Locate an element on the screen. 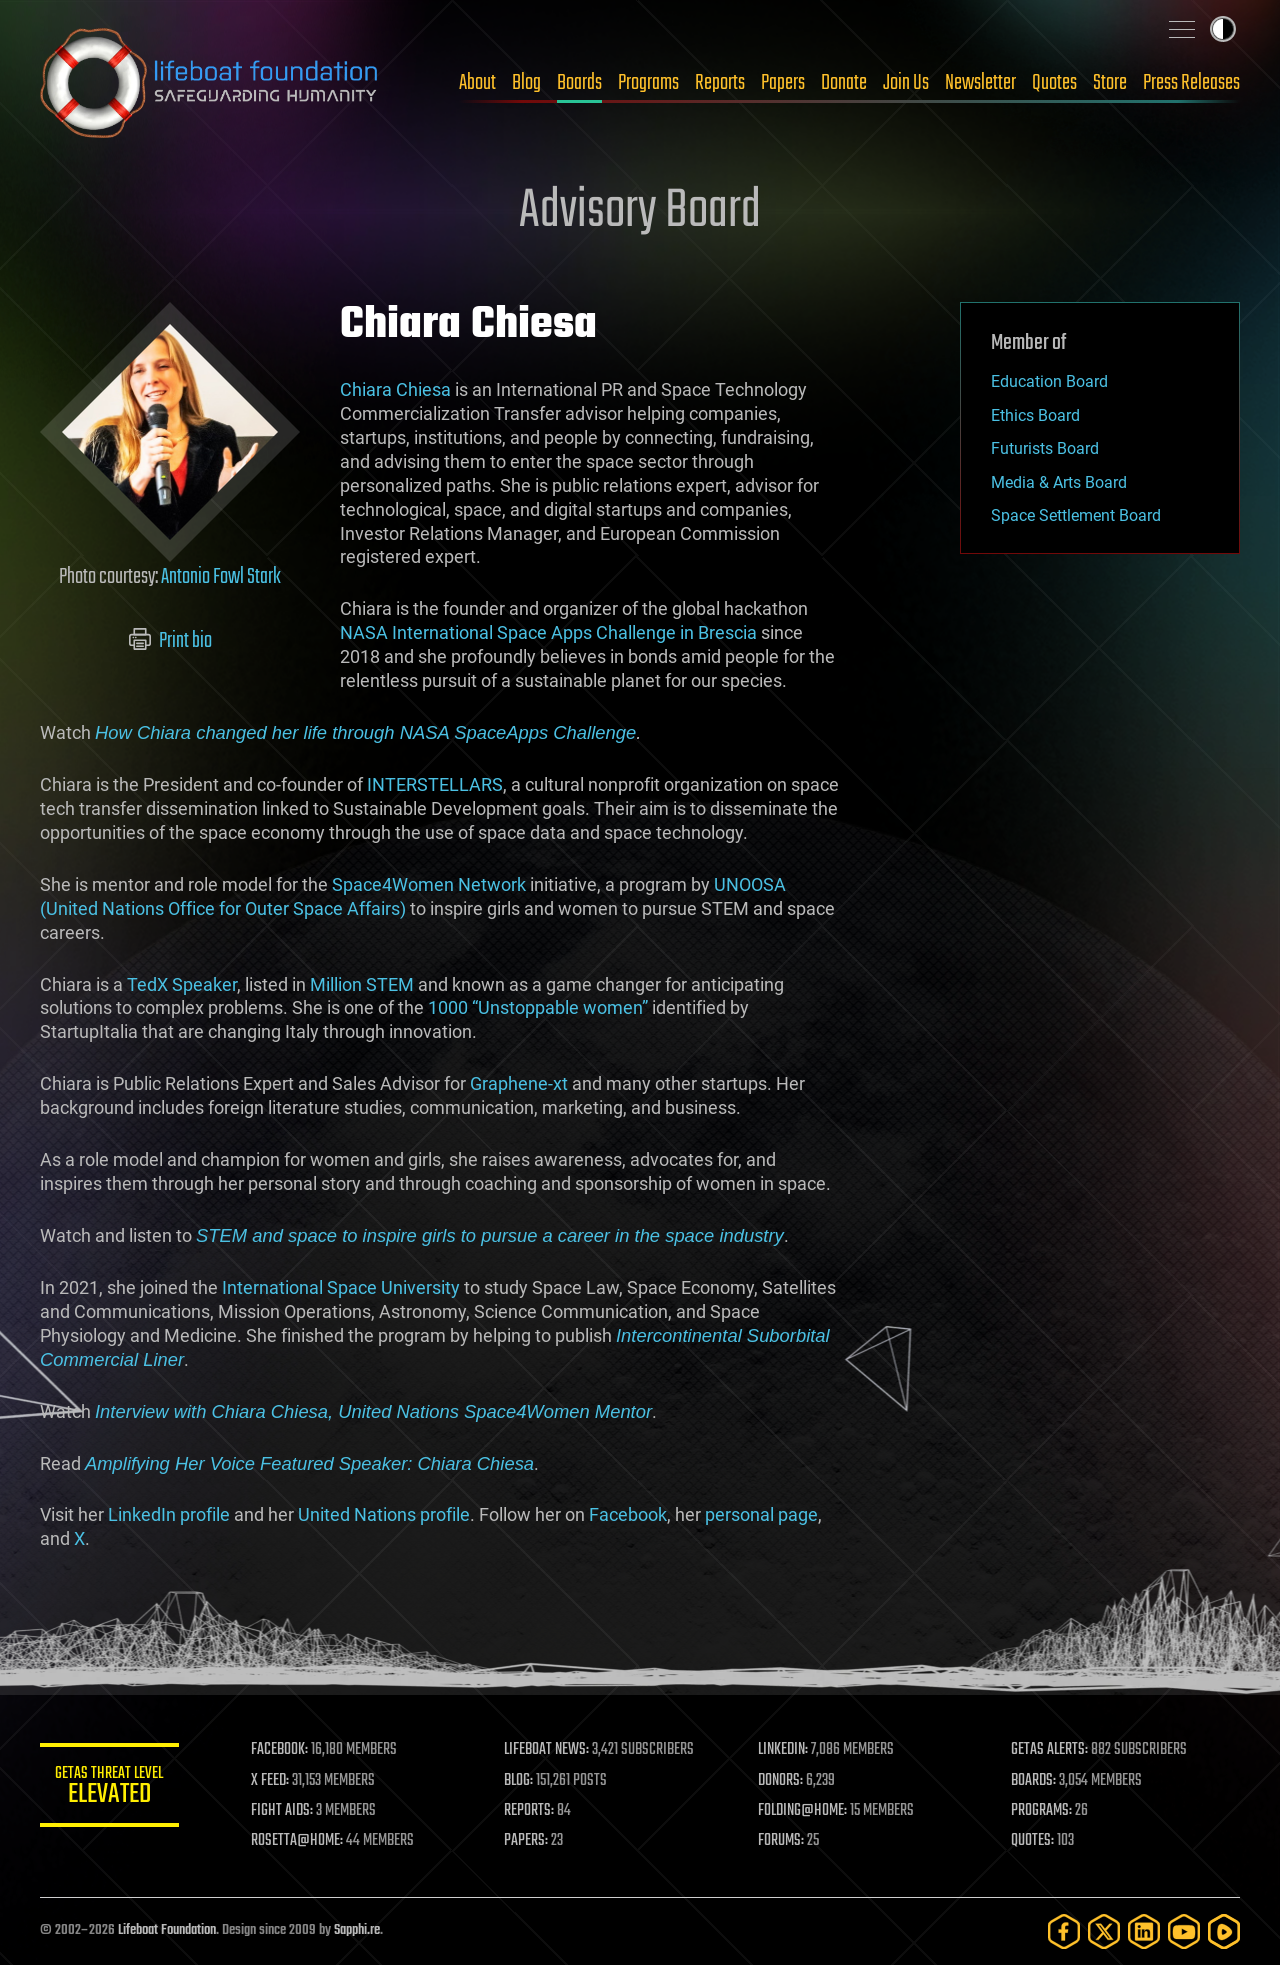  LIFEBOAT NEWS: is located at coordinates (547, 1750).